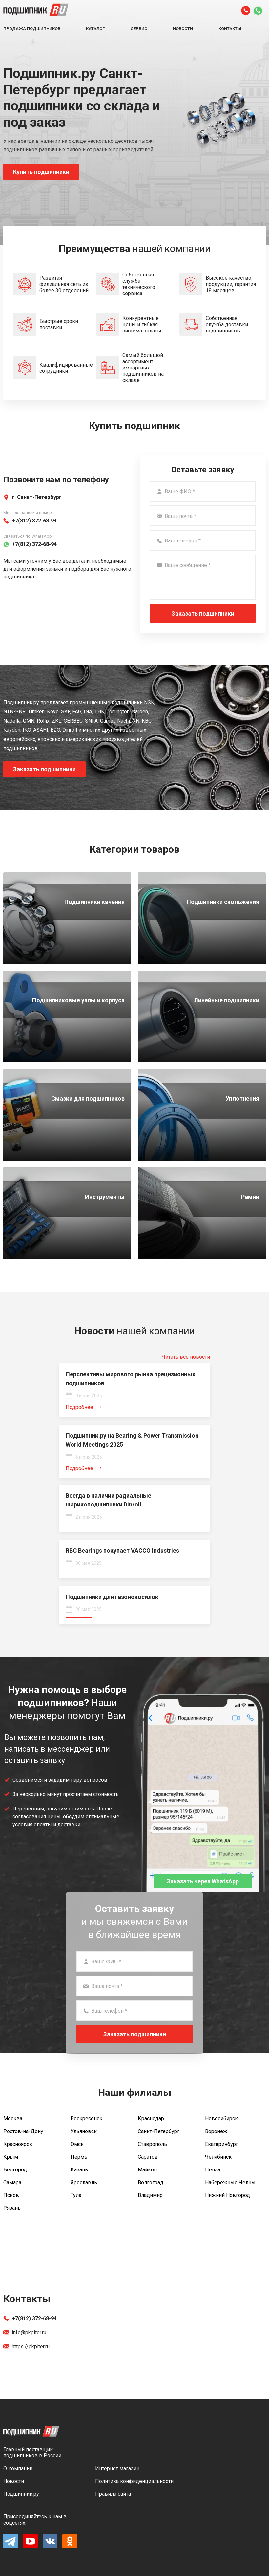  I want to click on Крым, so click(10, 2157).